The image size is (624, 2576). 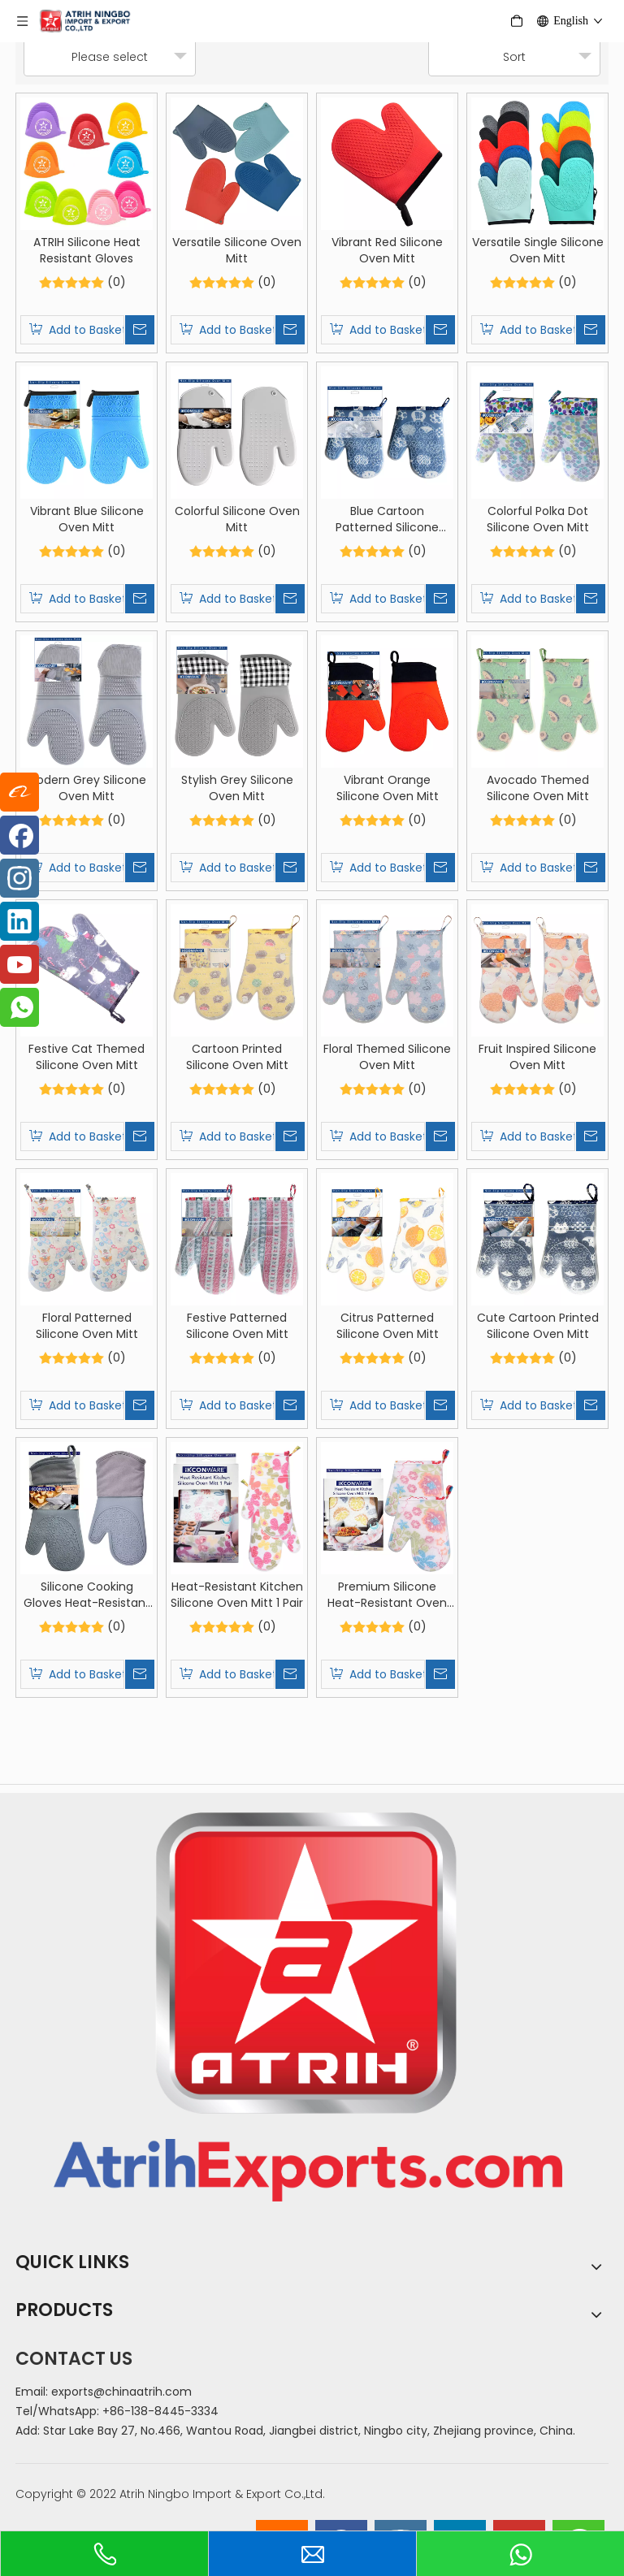 What do you see at coordinates (387, 1326) in the screenshot?
I see `Citrus Patterned Silicone Oven Mitt` at bounding box center [387, 1326].